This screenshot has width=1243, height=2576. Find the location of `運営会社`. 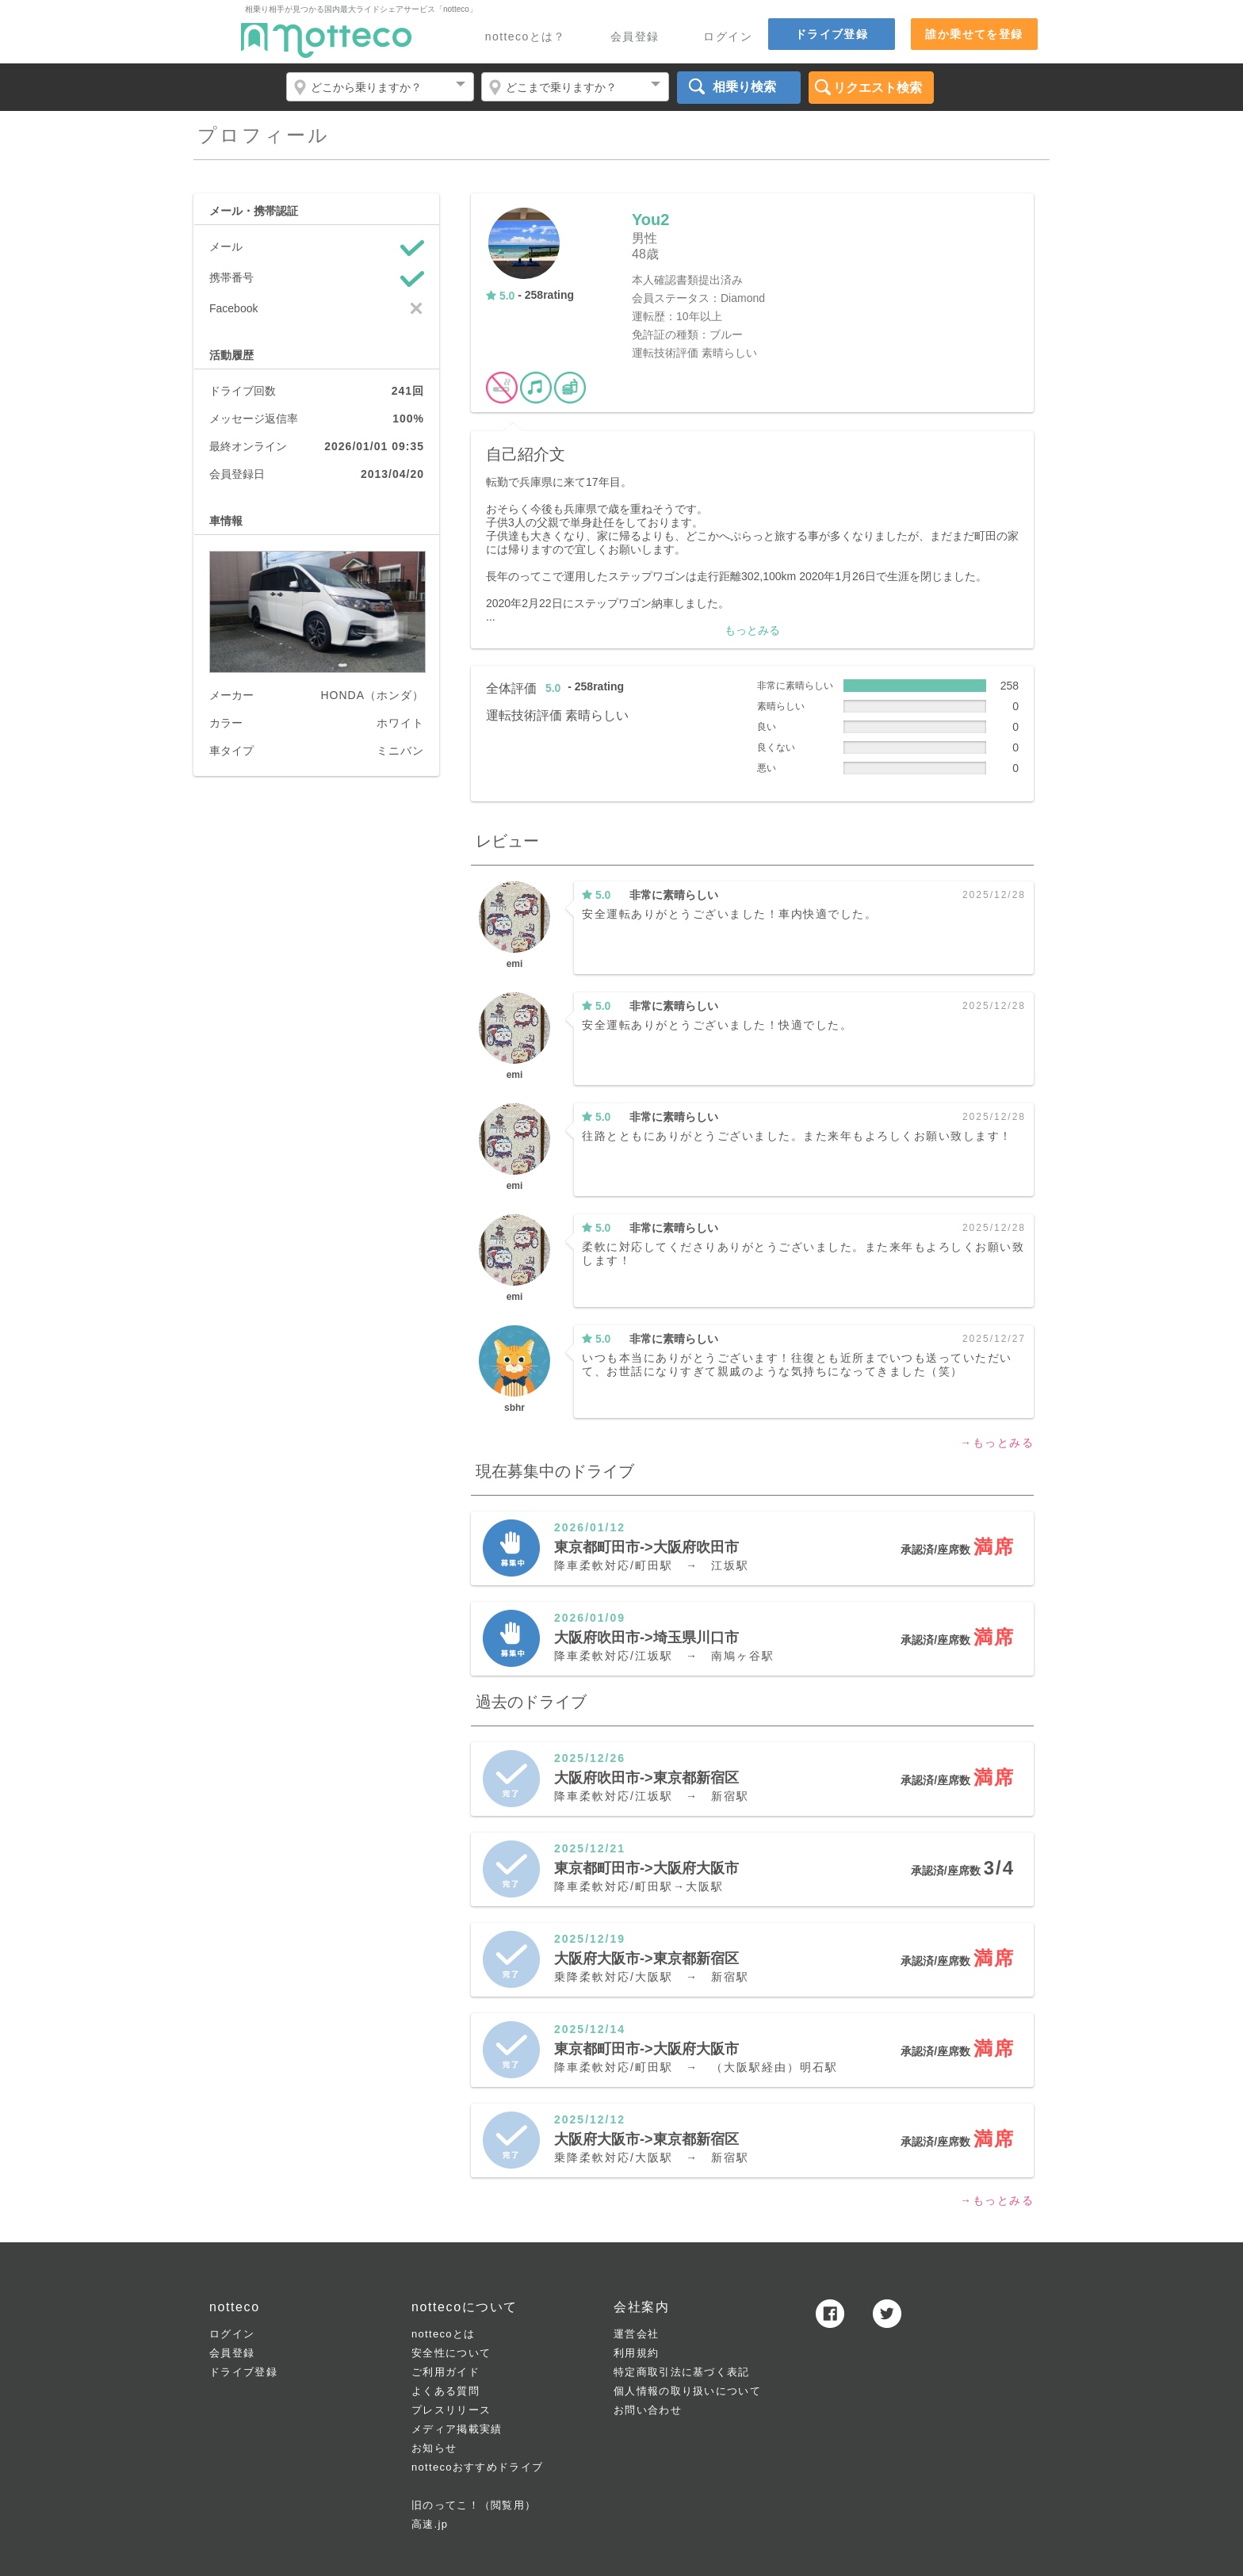

運営会社 is located at coordinates (636, 2334).